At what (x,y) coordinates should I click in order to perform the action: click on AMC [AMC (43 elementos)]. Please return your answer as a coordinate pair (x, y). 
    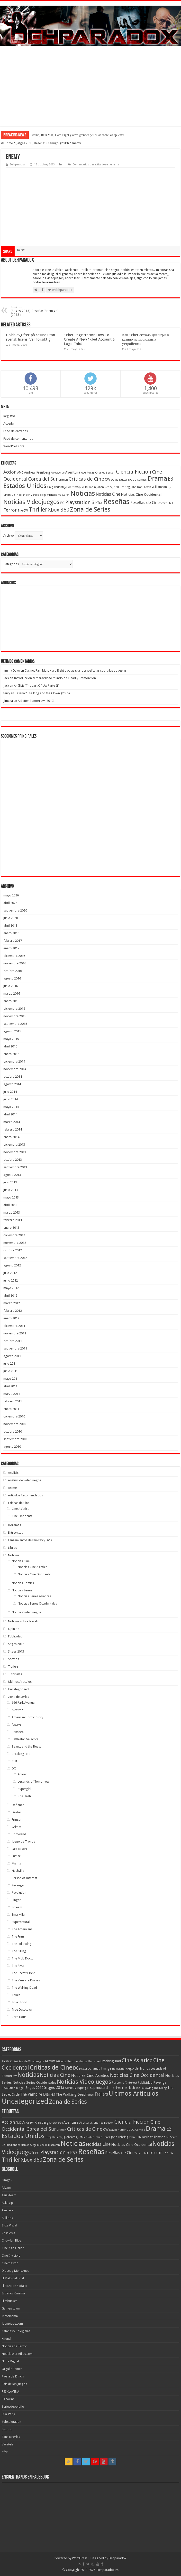
    Looking at the image, I should click on (20, 472).